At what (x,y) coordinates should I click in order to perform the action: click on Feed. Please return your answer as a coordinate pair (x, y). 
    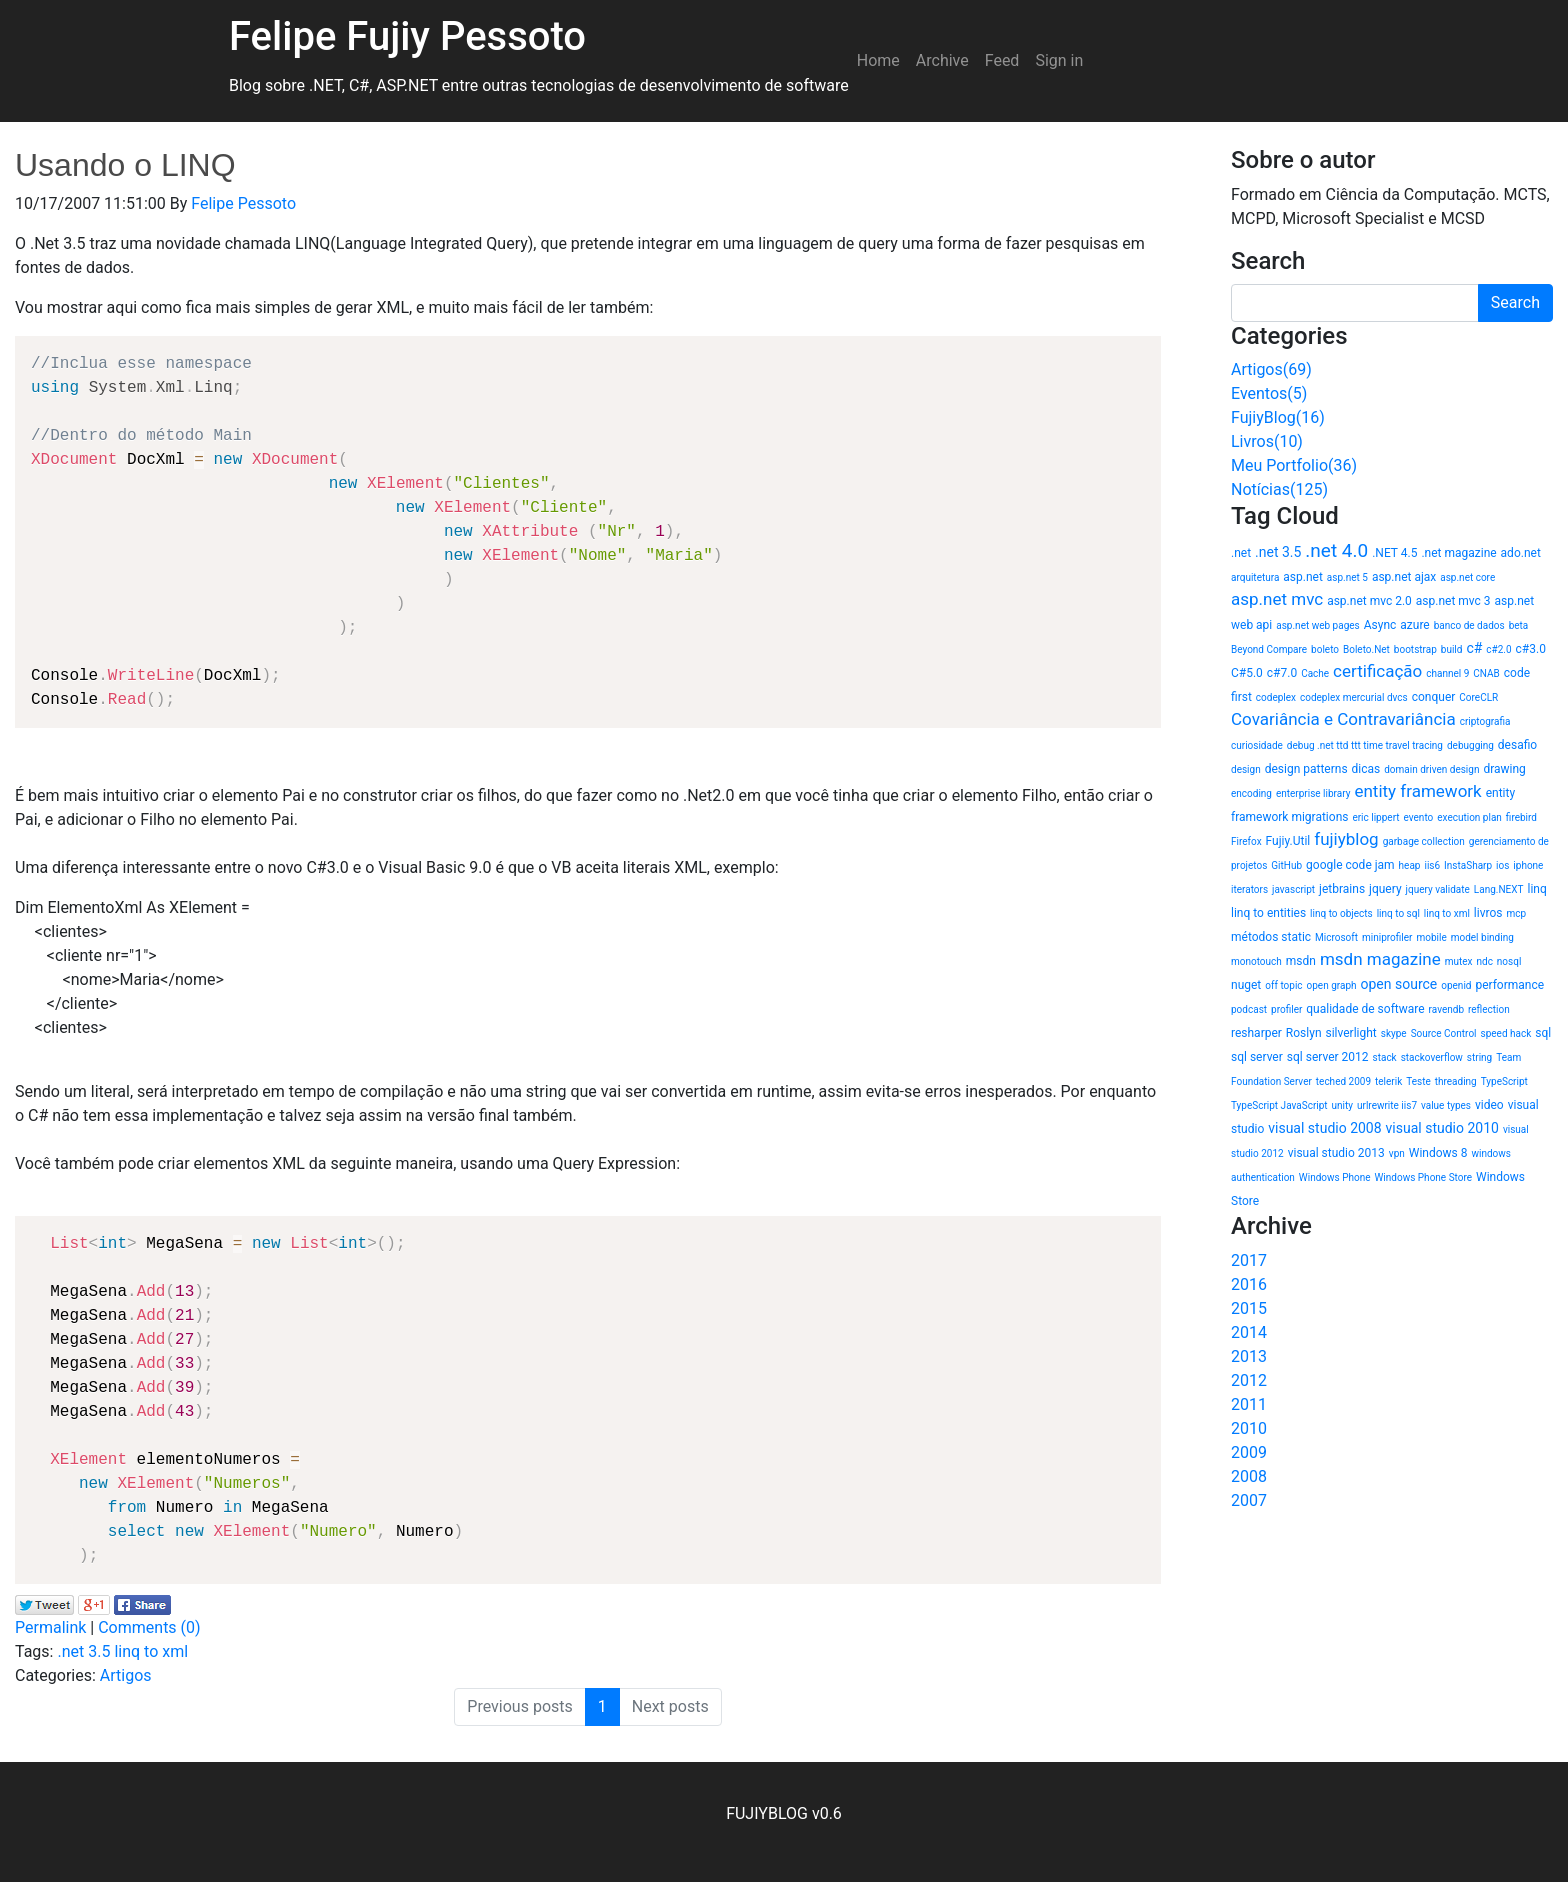
    Looking at the image, I should click on (1002, 60).